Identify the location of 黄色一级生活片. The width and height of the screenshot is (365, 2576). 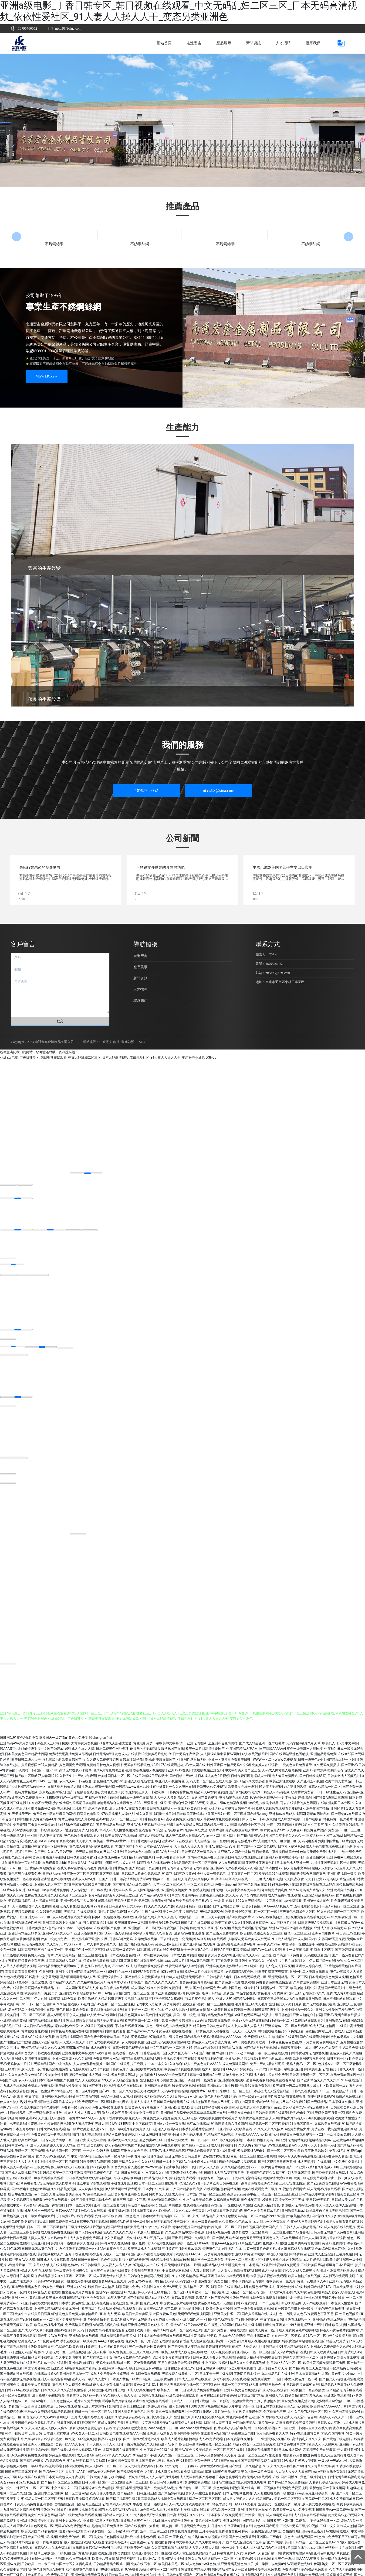
(42, 2040).